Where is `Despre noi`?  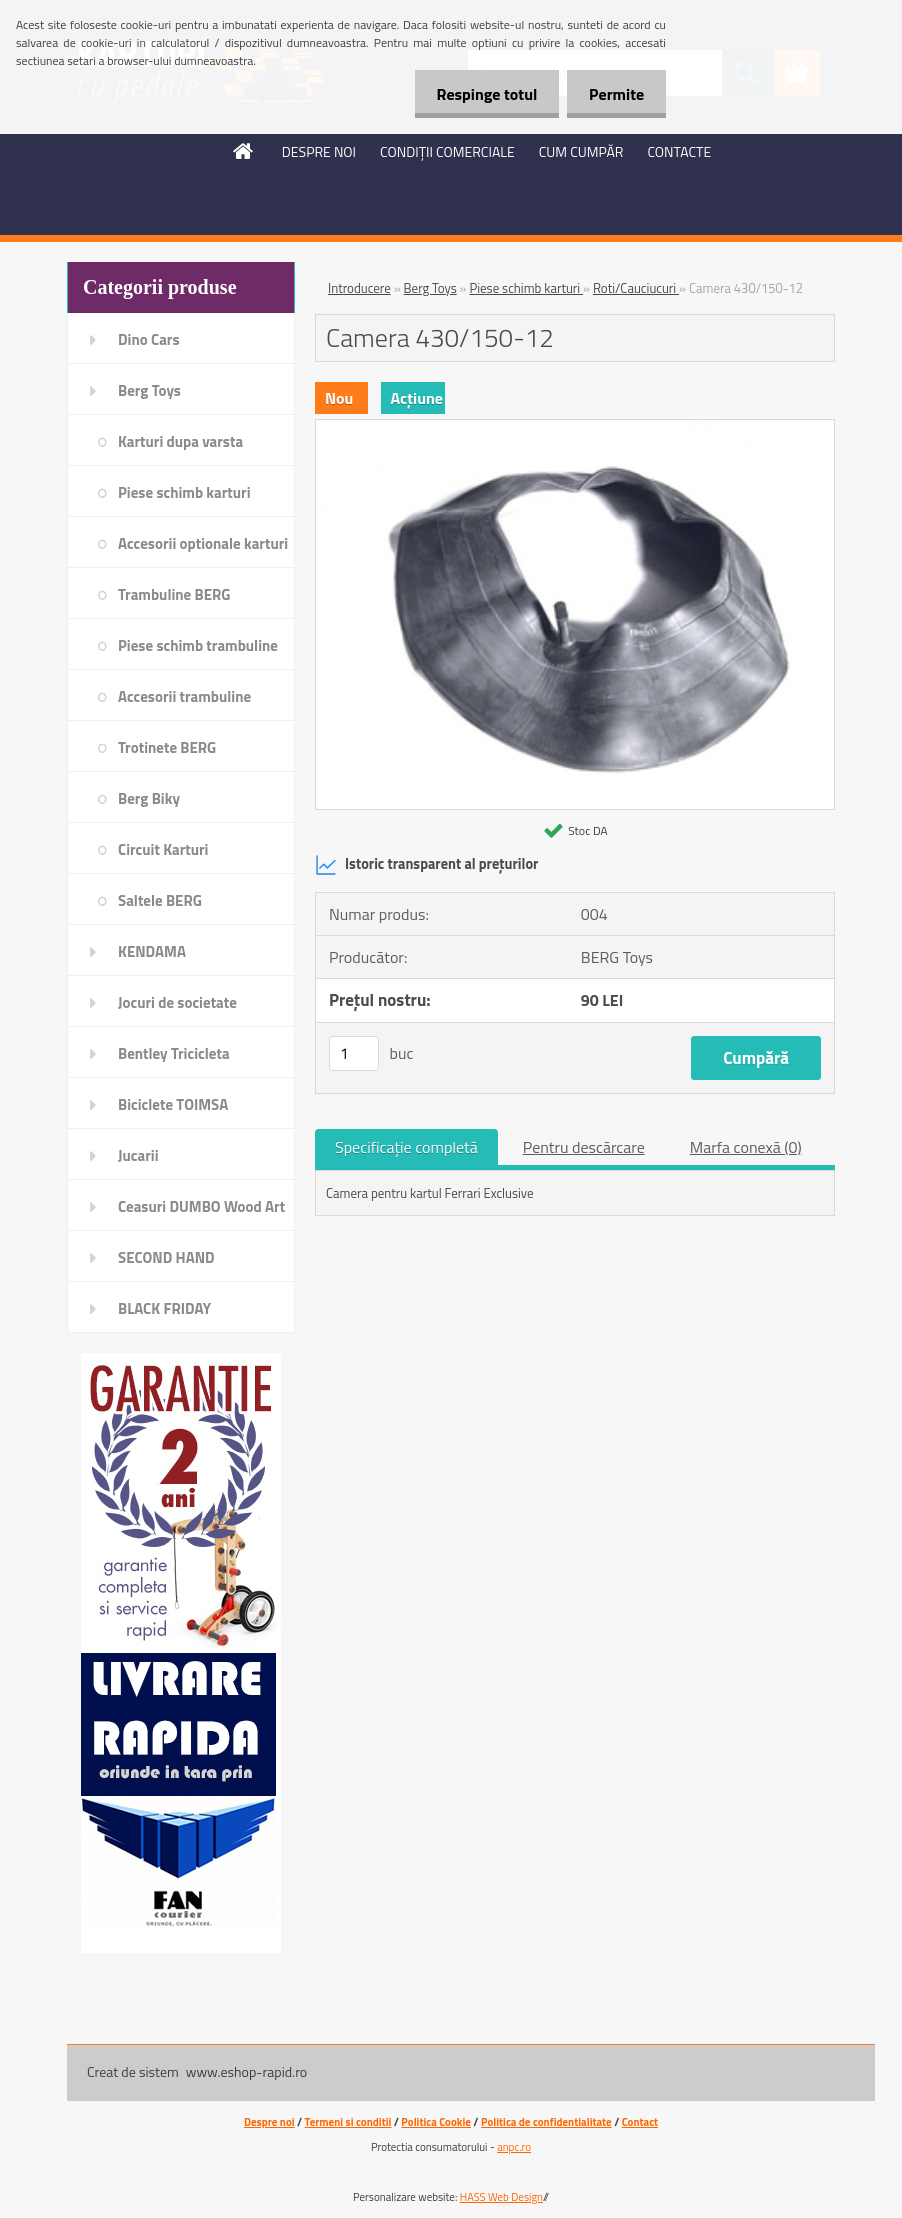 Despre noi is located at coordinates (269, 2122).